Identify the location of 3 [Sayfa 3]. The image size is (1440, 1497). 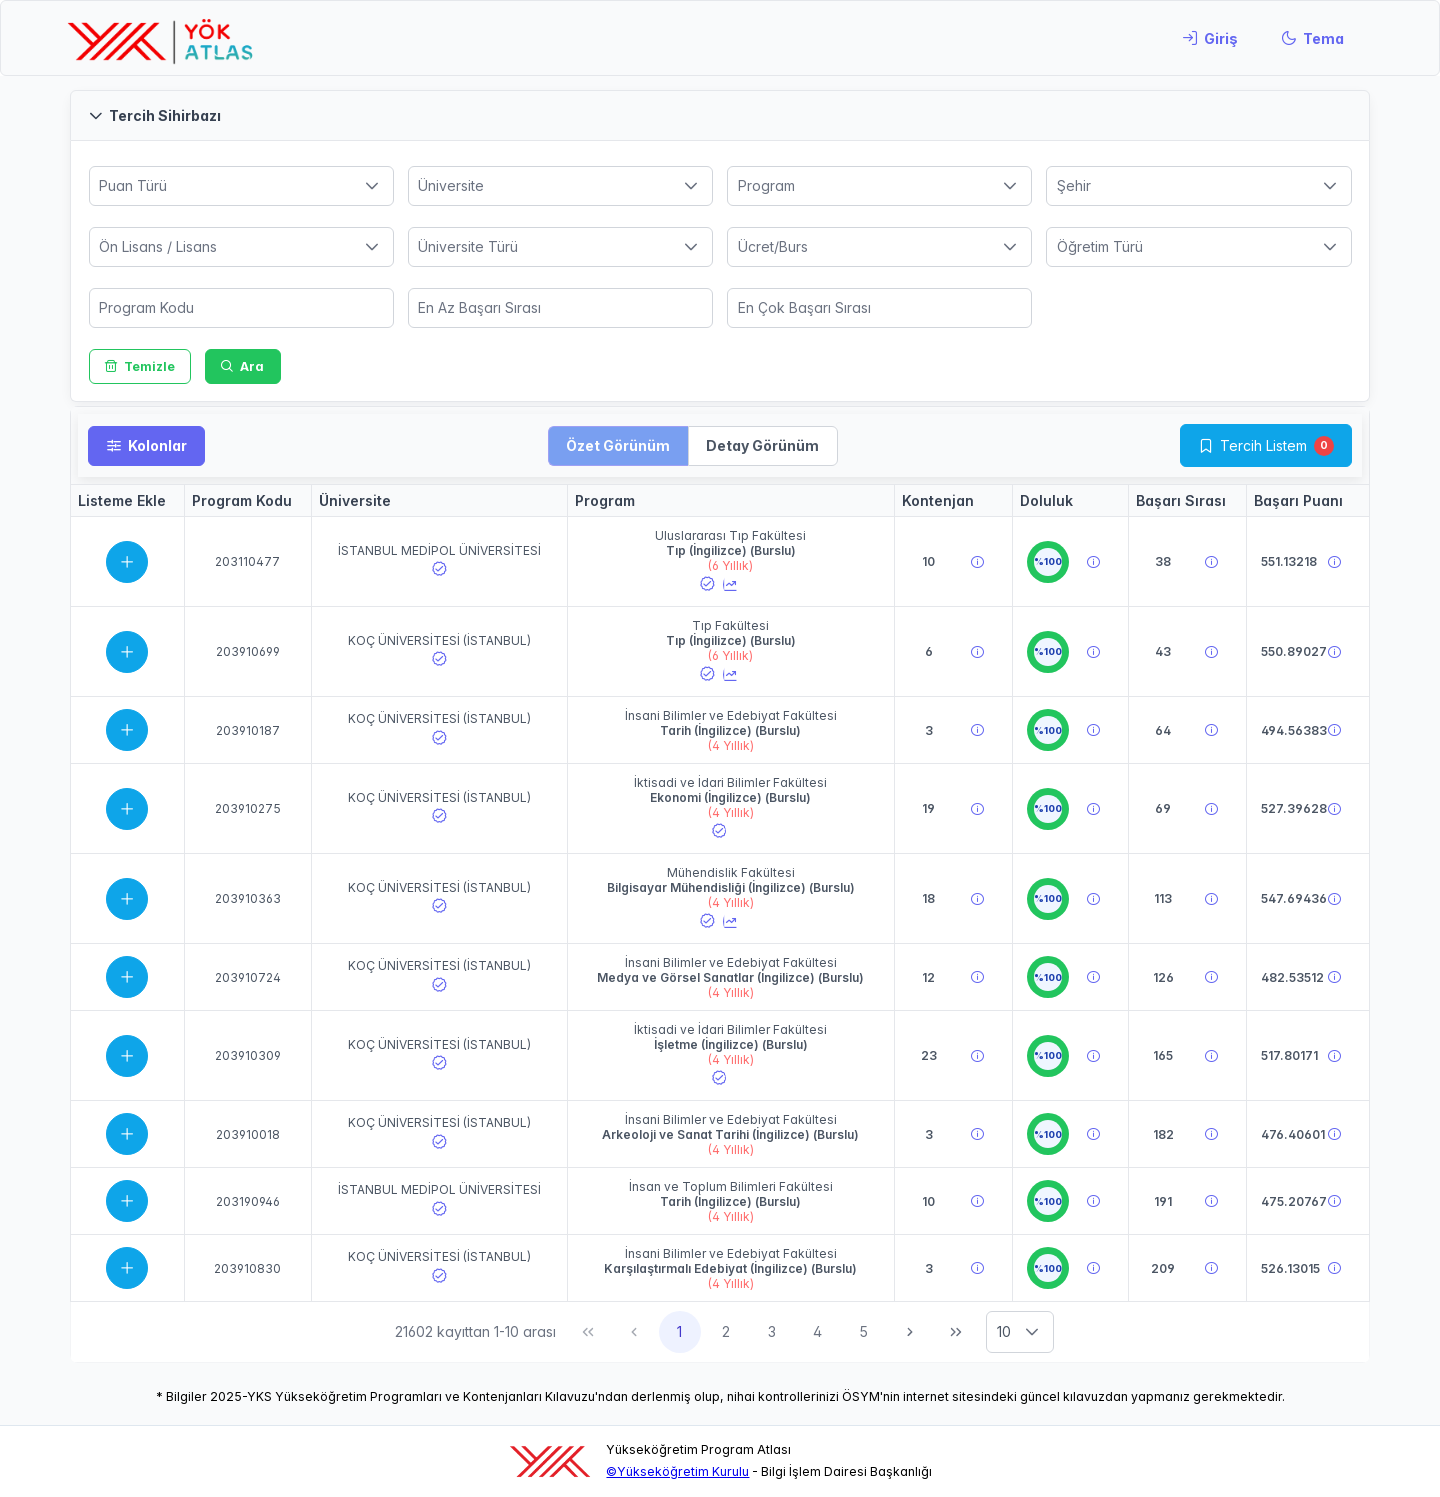
(772, 1331).